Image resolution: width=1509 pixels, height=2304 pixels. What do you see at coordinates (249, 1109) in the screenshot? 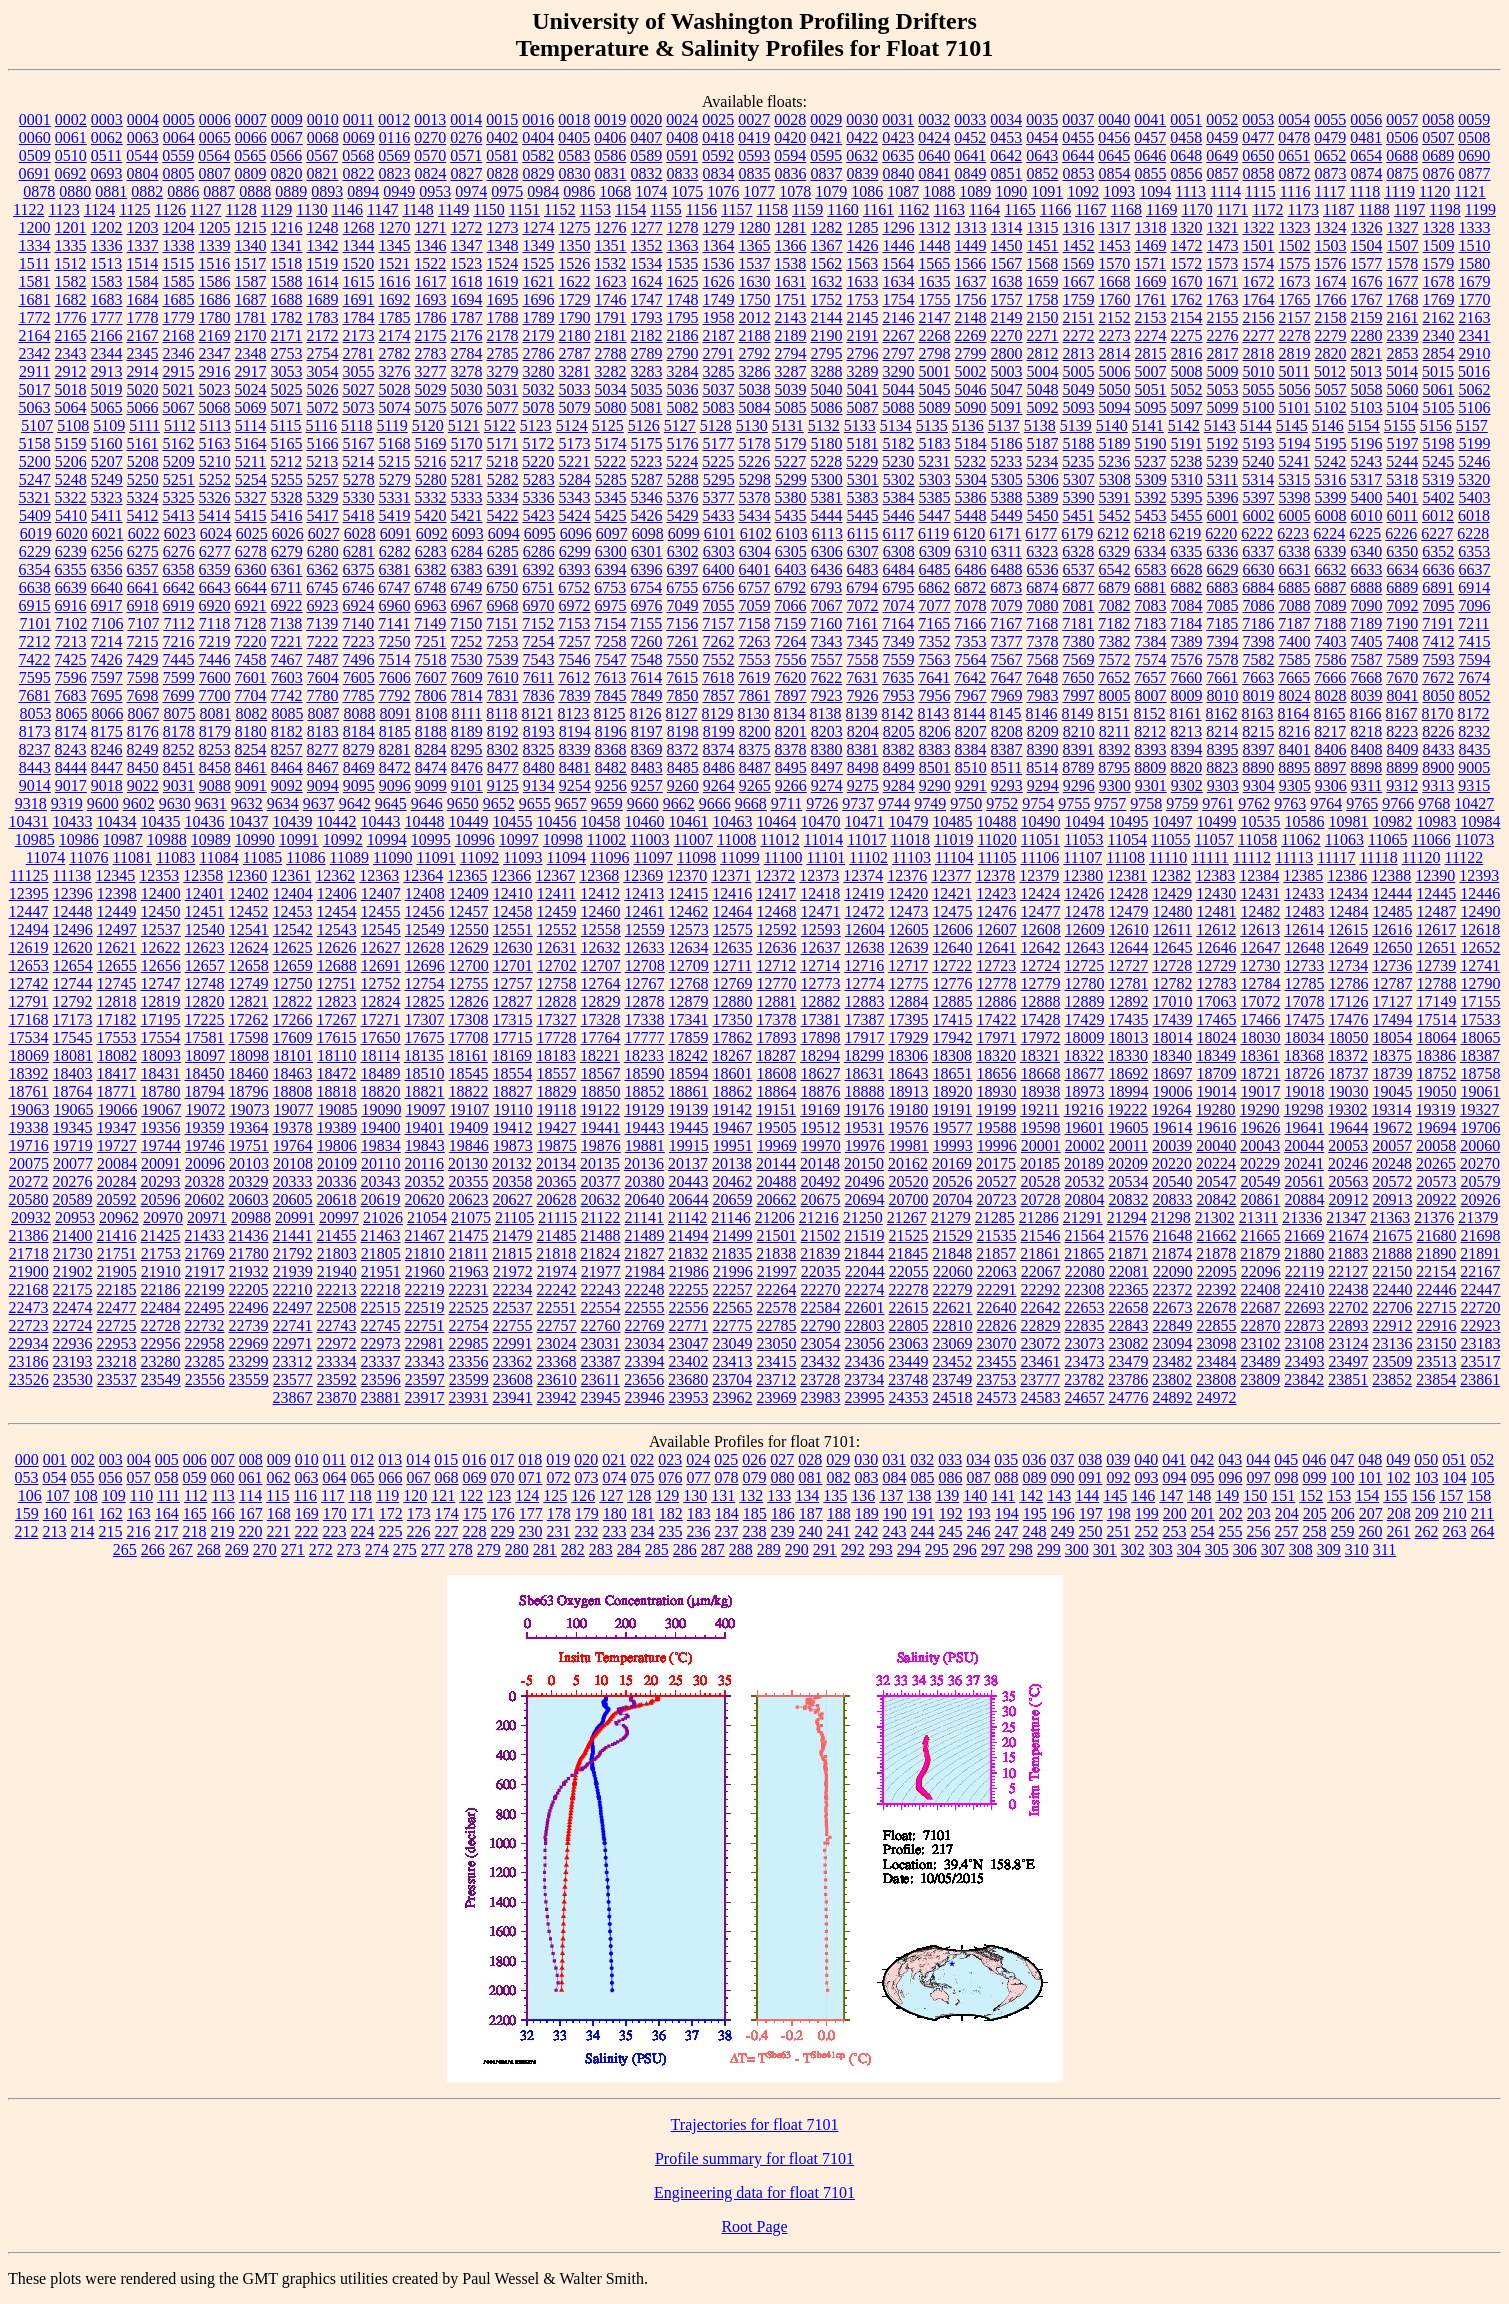
I see `19073` at bounding box center [249, 1109].